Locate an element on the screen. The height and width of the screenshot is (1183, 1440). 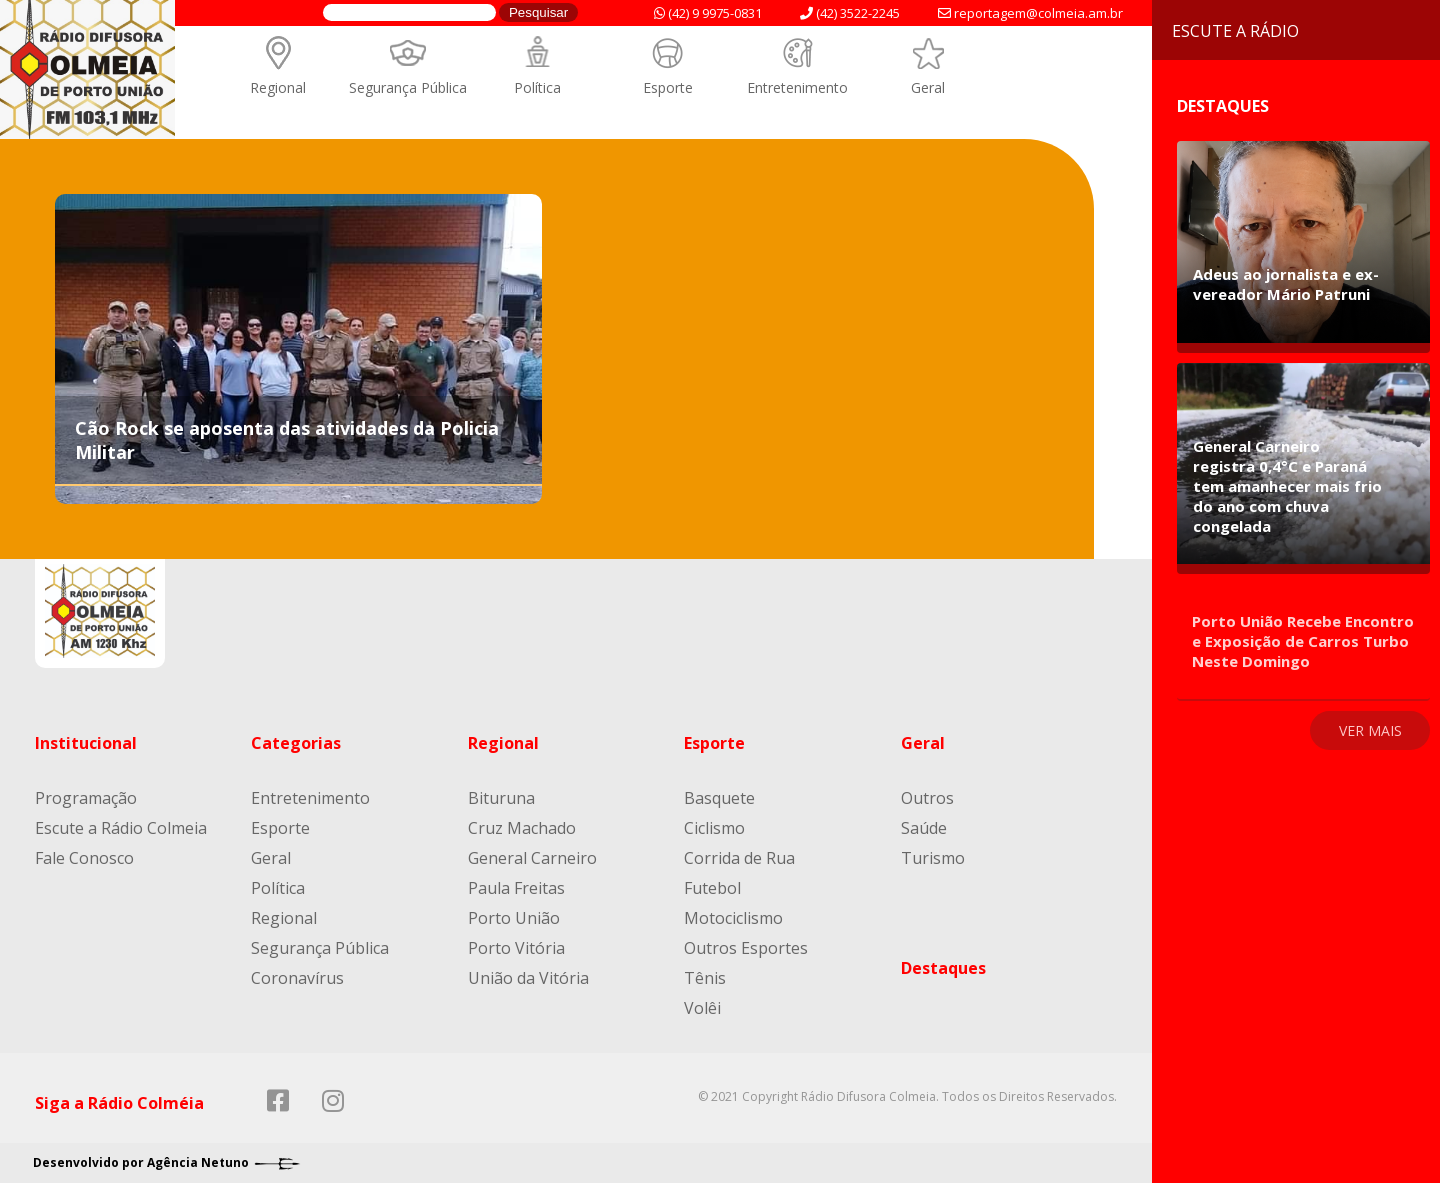
Outros is located at coordinates (927, 798).